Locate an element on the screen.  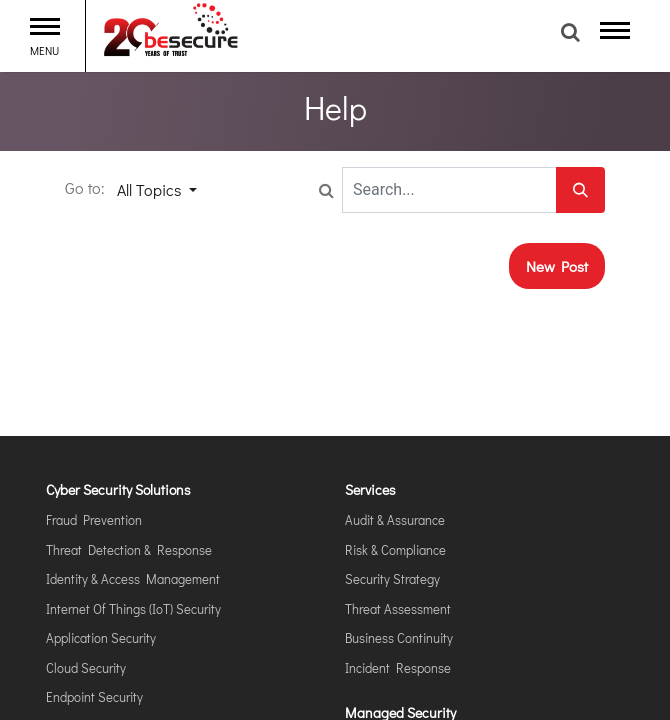
Security Strategy is located at coordinates (392, 578).